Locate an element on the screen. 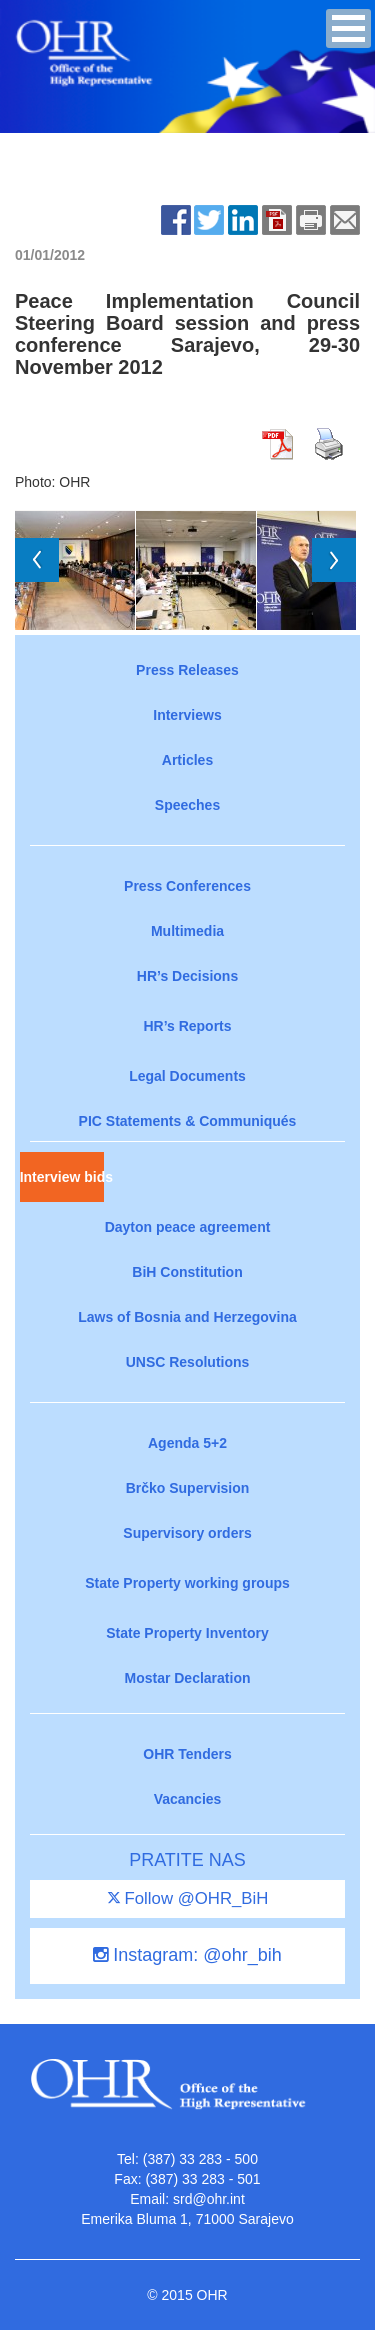 The height and width of the screenshot is (2330, 375). State Property working groups is located at coordinates (187, 1583).